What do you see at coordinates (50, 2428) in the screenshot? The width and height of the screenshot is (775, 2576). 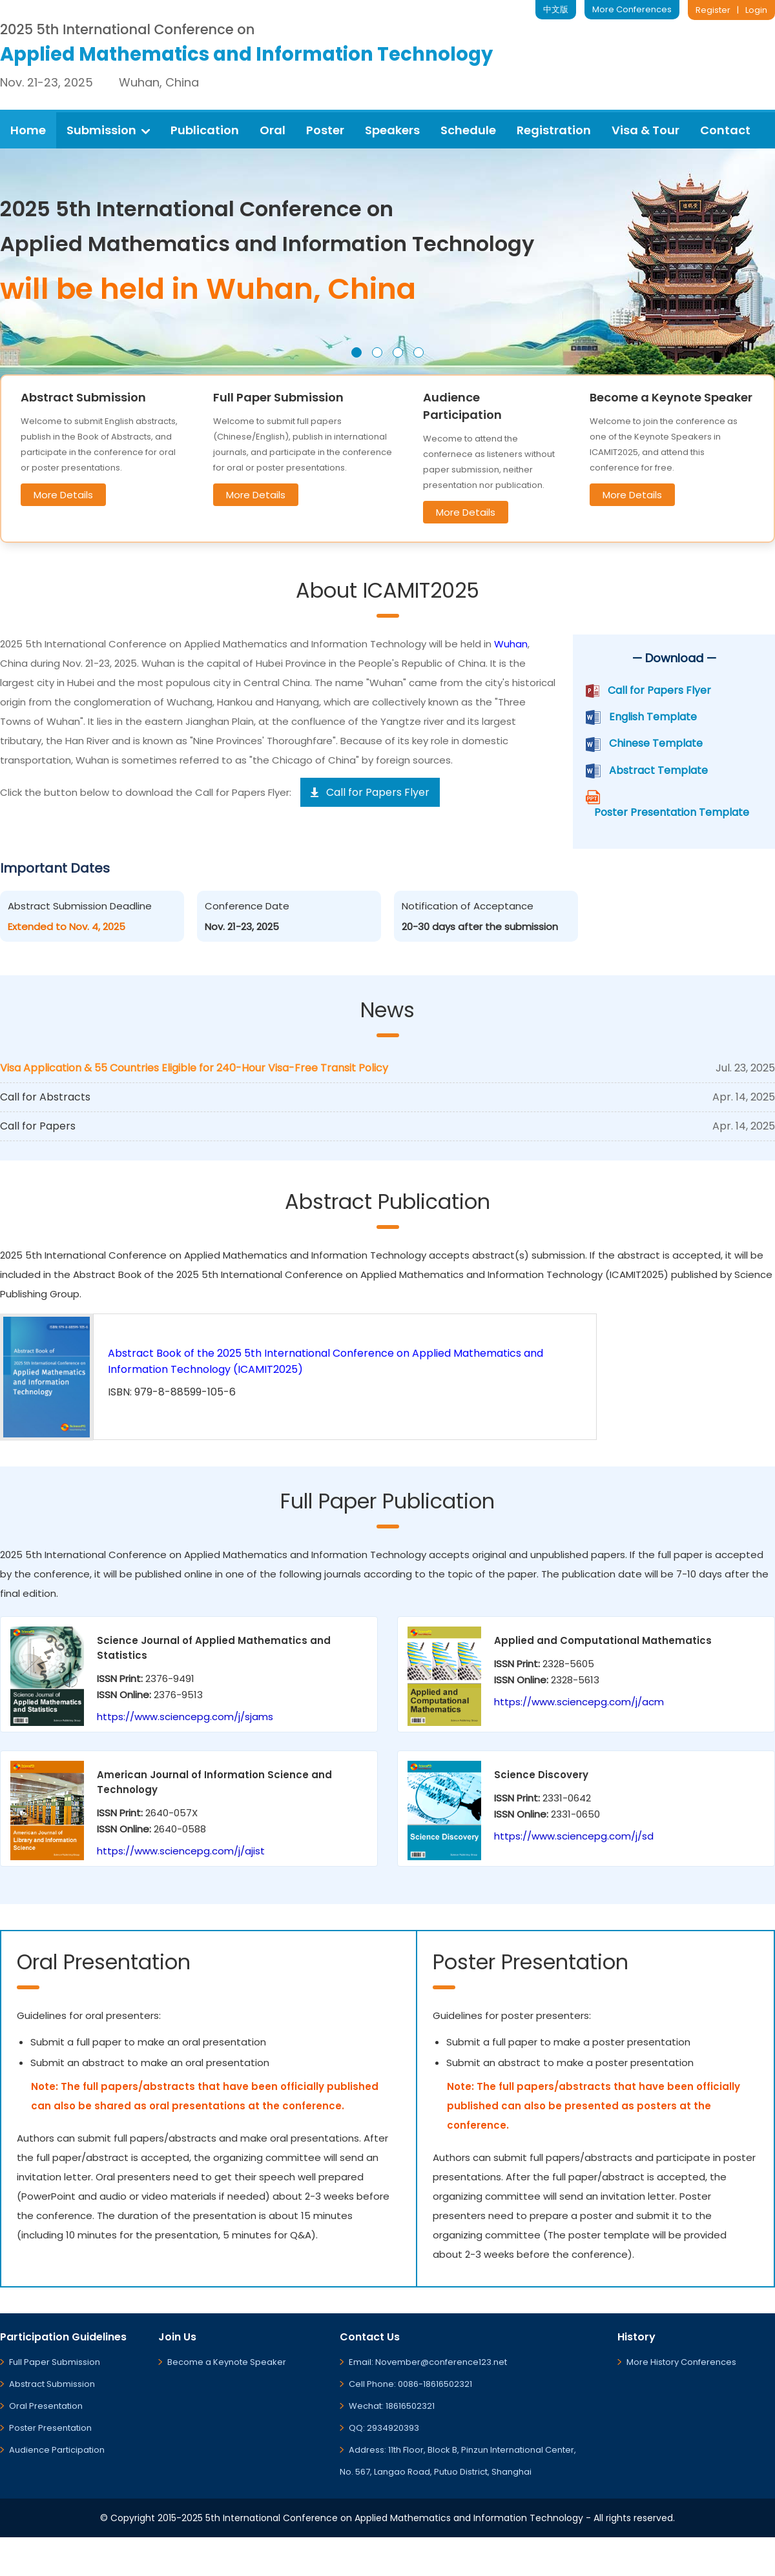 I see `Poster Presentation` at bounding box center [50, 2428].